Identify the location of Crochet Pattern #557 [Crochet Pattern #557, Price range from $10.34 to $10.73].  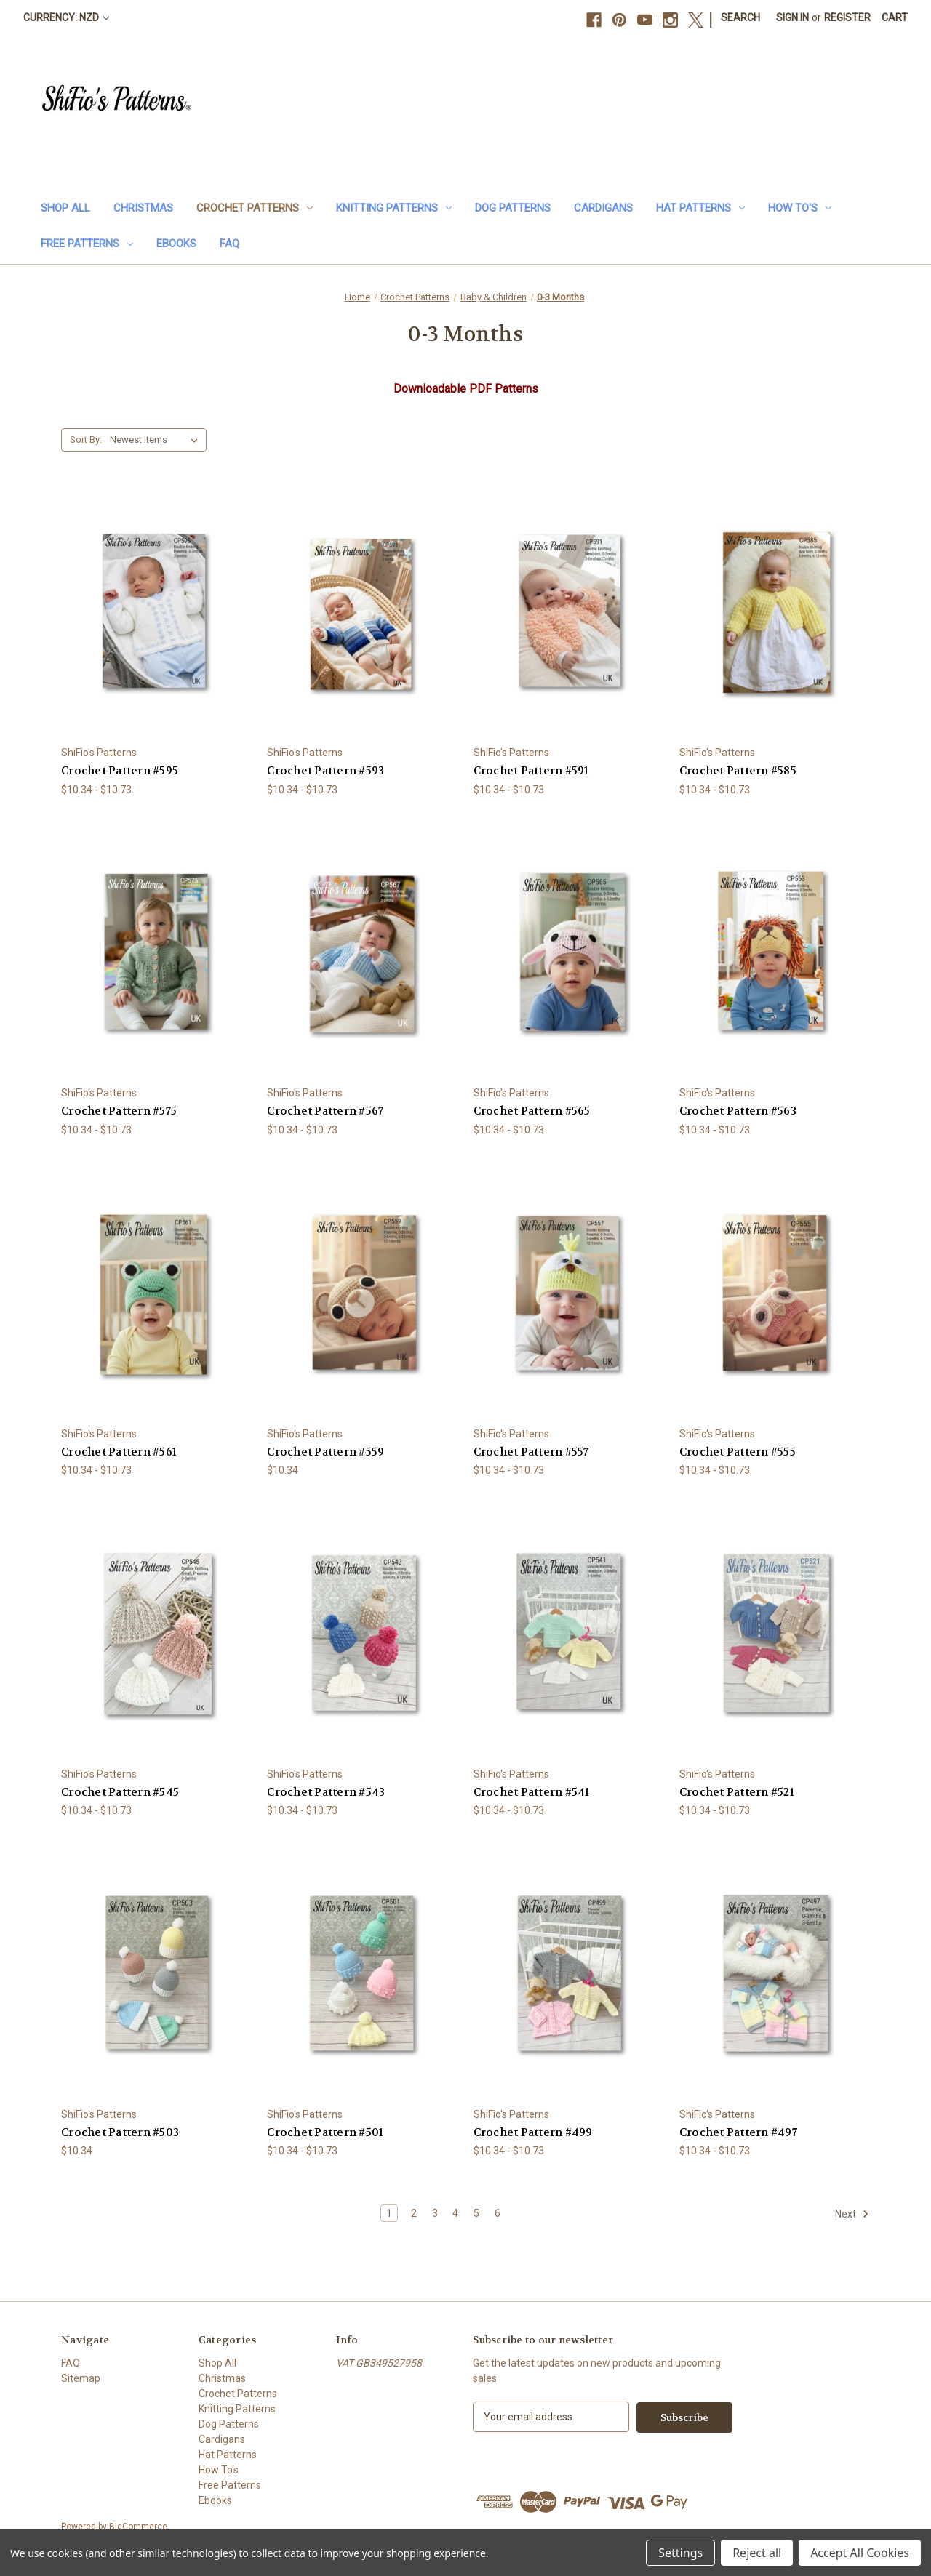
(531, 1452).